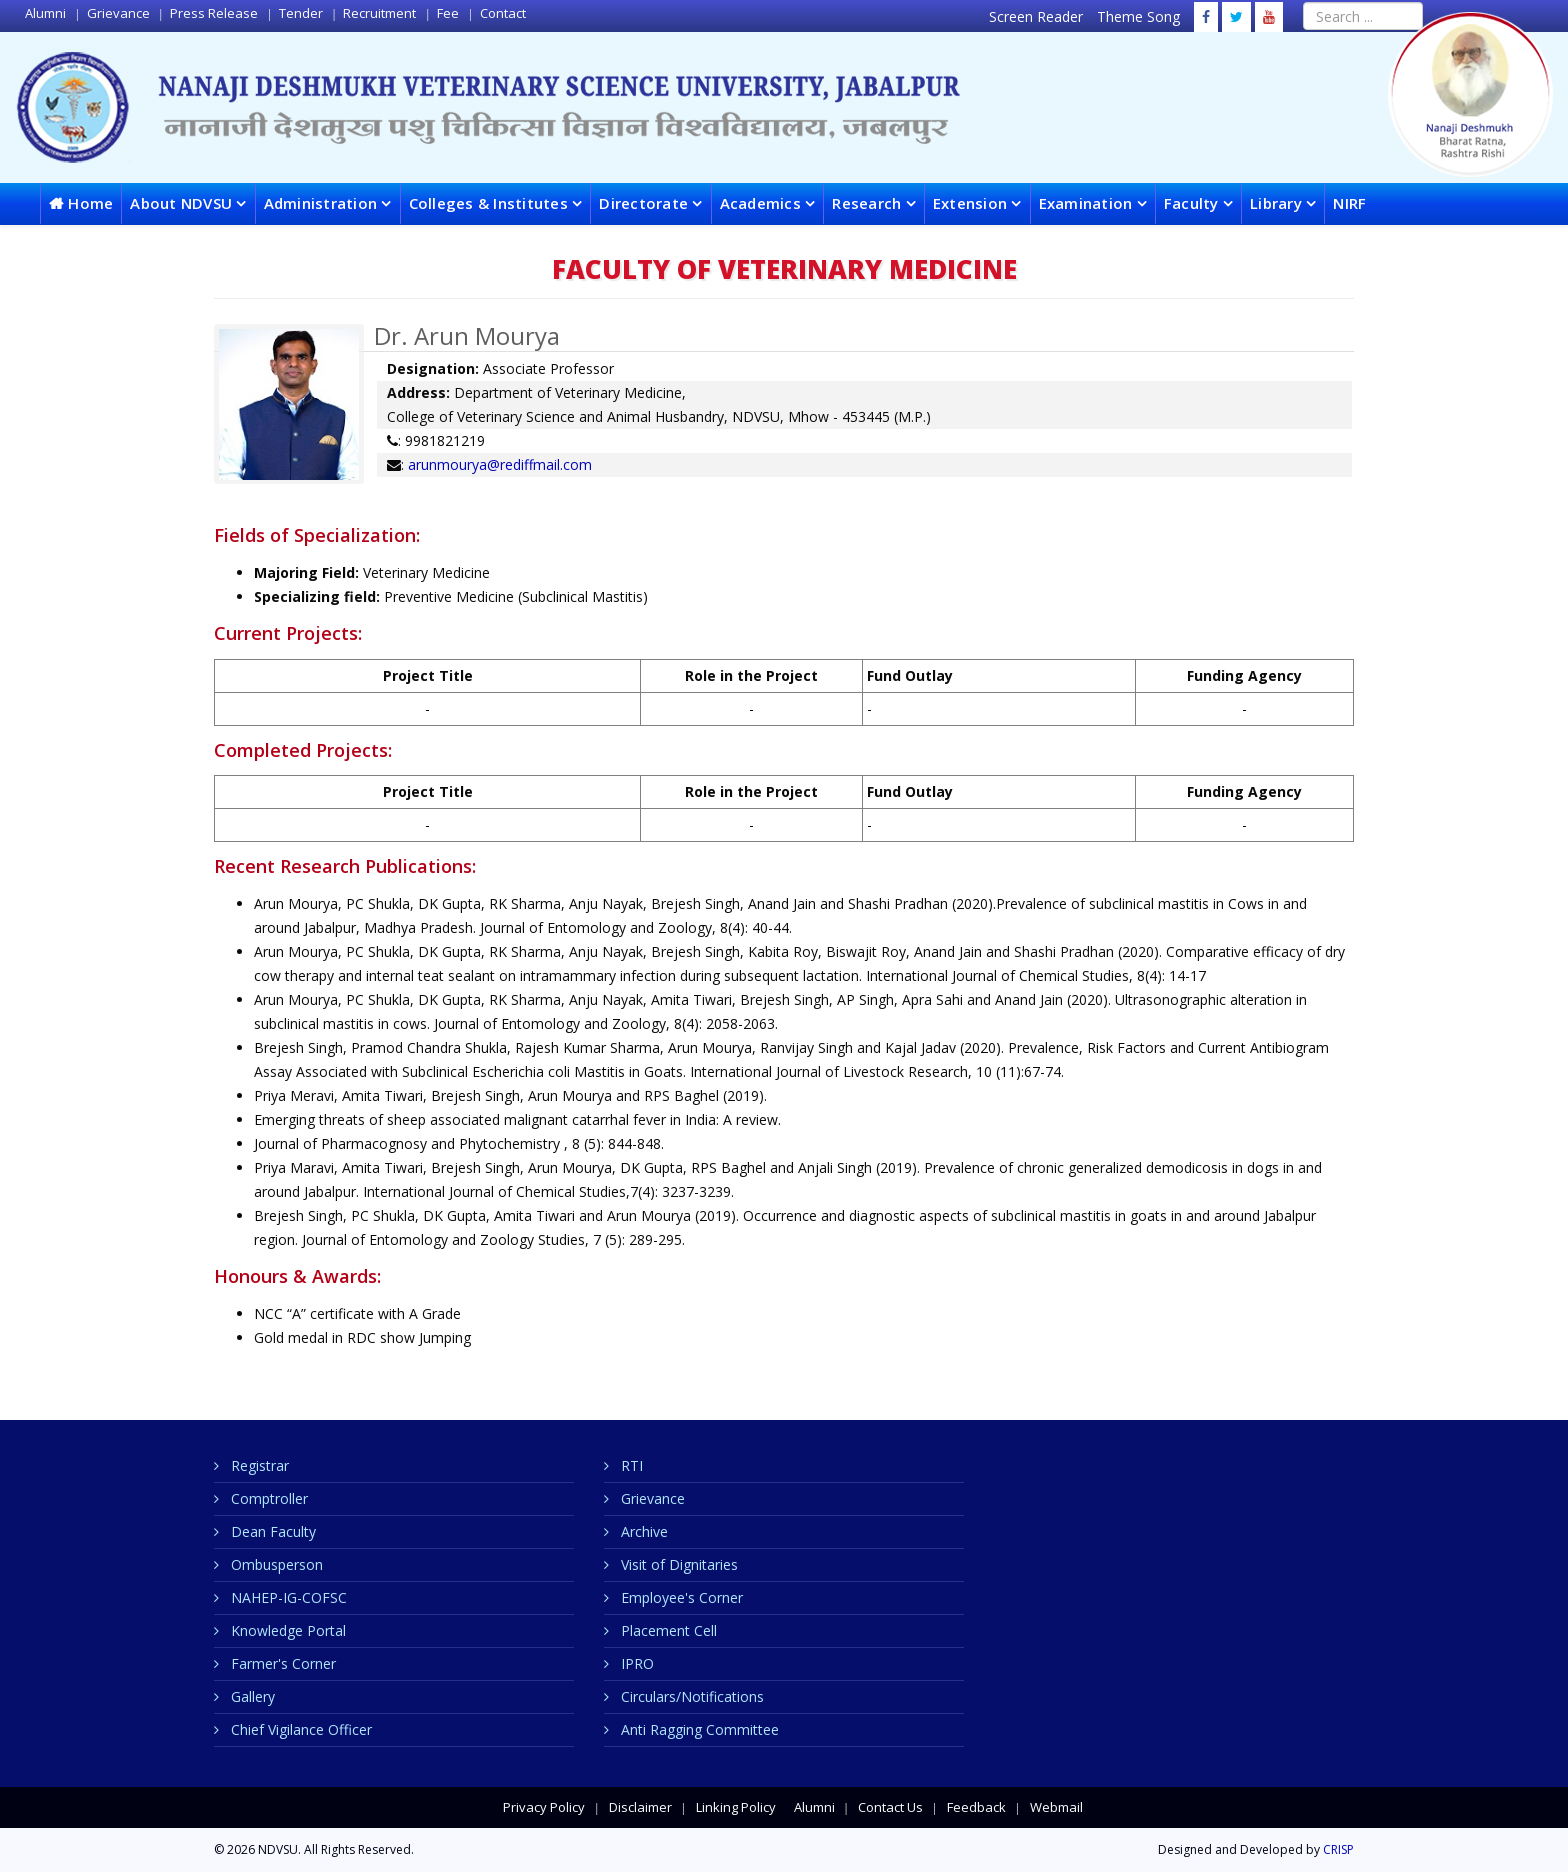 The width and height of the screenshot is (1568, 1872). I want to click on Employee's Corner, so click(680, 1597).